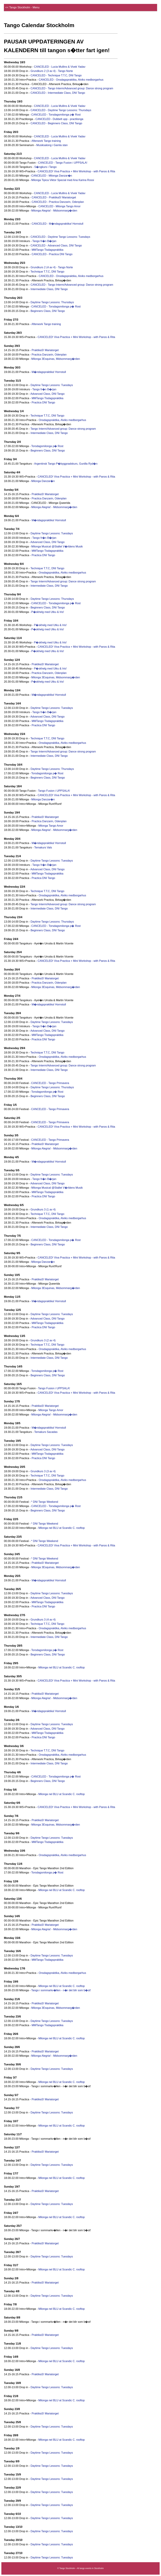 Image resolution: width=161 pixels, height=2576 pixels. Describe the element at coordinates (43, 1340) in the screenshot. I see `Grundkurs 3 (2 av 4)` at that location.